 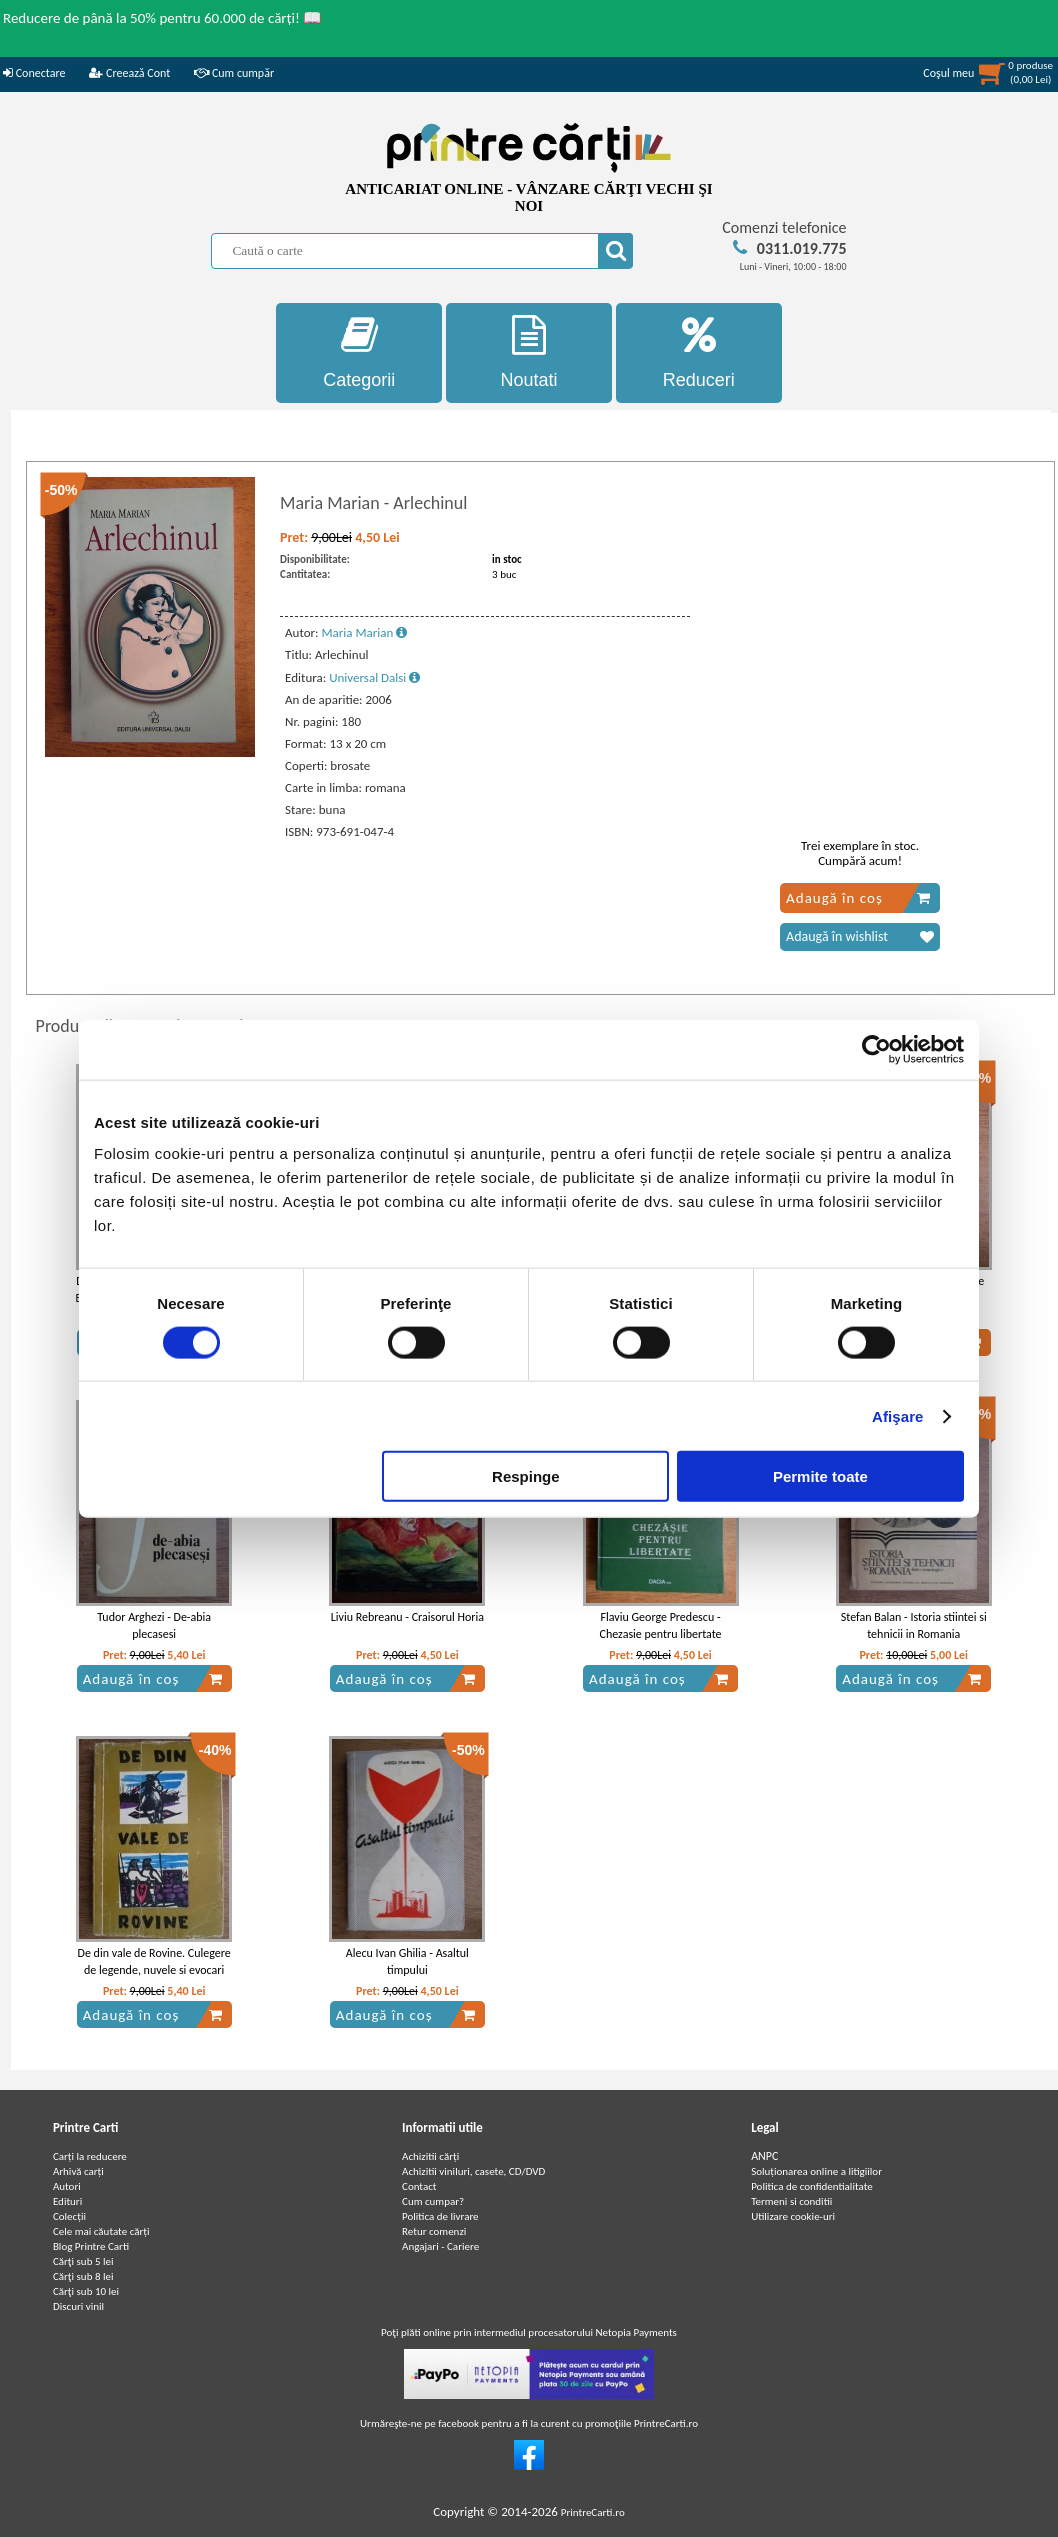 What do you see at coordinates (791, 2201) in the screenshot?
I see `Termeni si conditii` at bounding box center [791, 2201].